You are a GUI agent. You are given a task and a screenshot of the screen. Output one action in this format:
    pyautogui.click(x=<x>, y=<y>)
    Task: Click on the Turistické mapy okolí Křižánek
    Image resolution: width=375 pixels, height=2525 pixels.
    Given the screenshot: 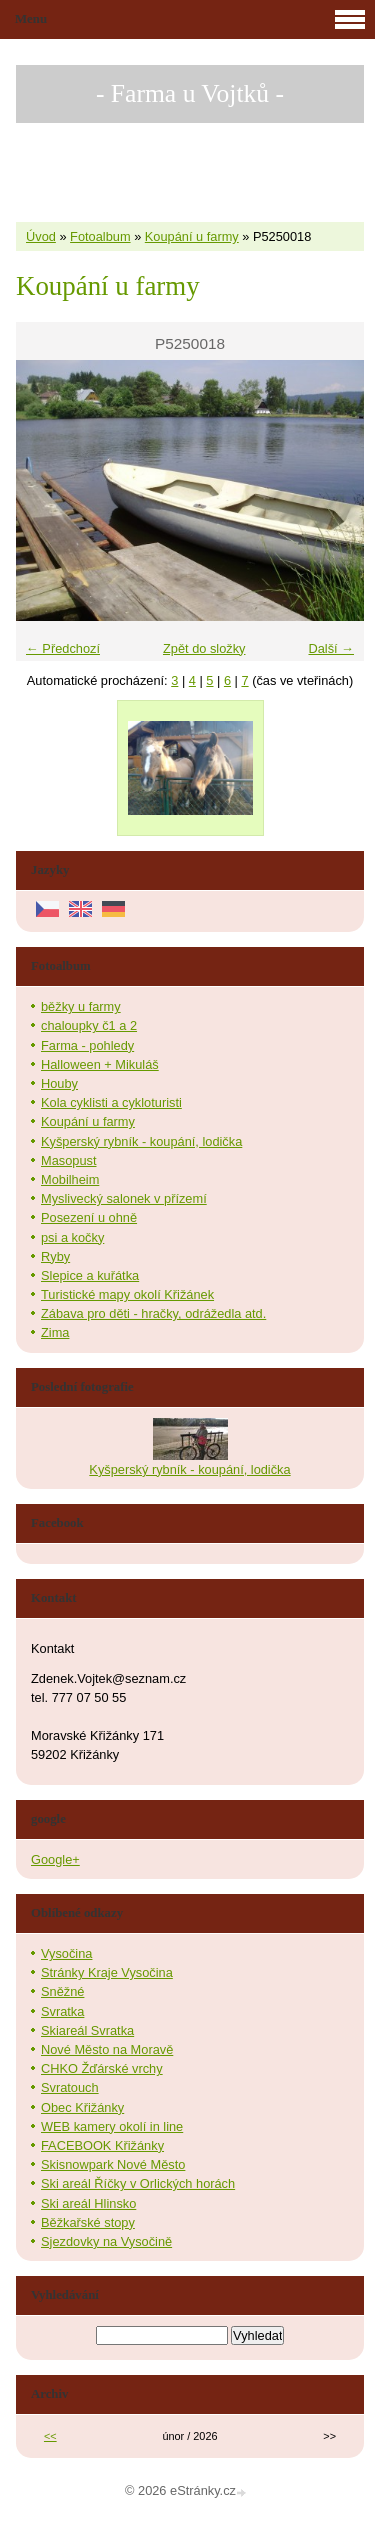 What is the action you would take?
    pyautogui.click(x=127, y=1294)
    